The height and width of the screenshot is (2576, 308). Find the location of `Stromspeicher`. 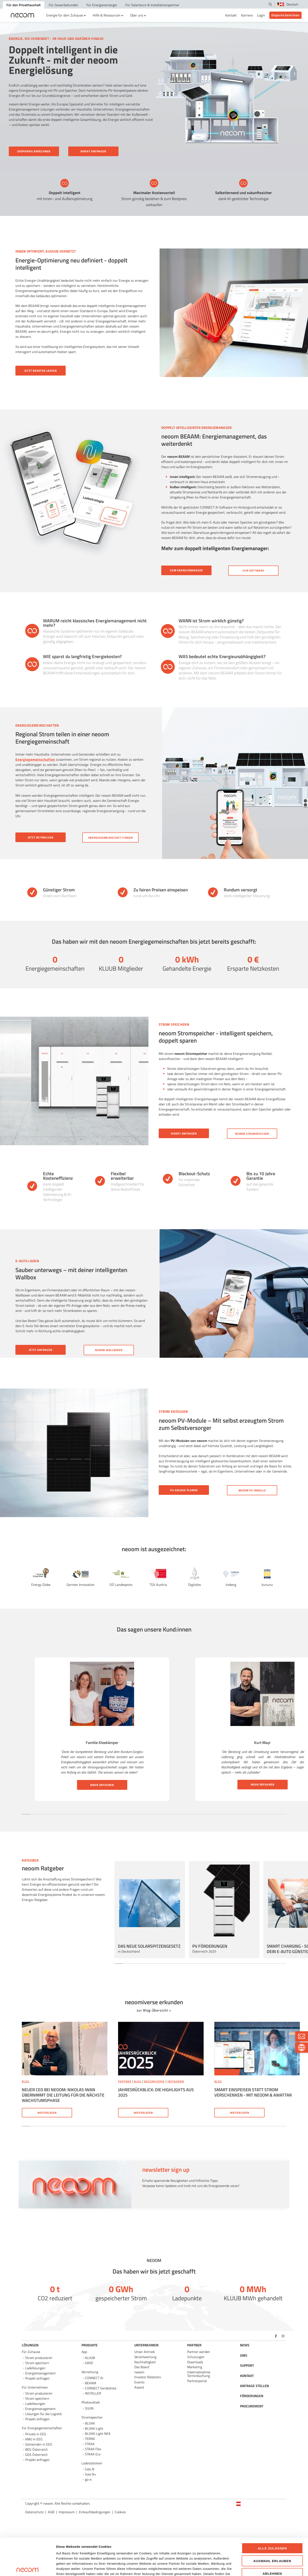

Stromspeicher is located at coordinates (92, 2417).